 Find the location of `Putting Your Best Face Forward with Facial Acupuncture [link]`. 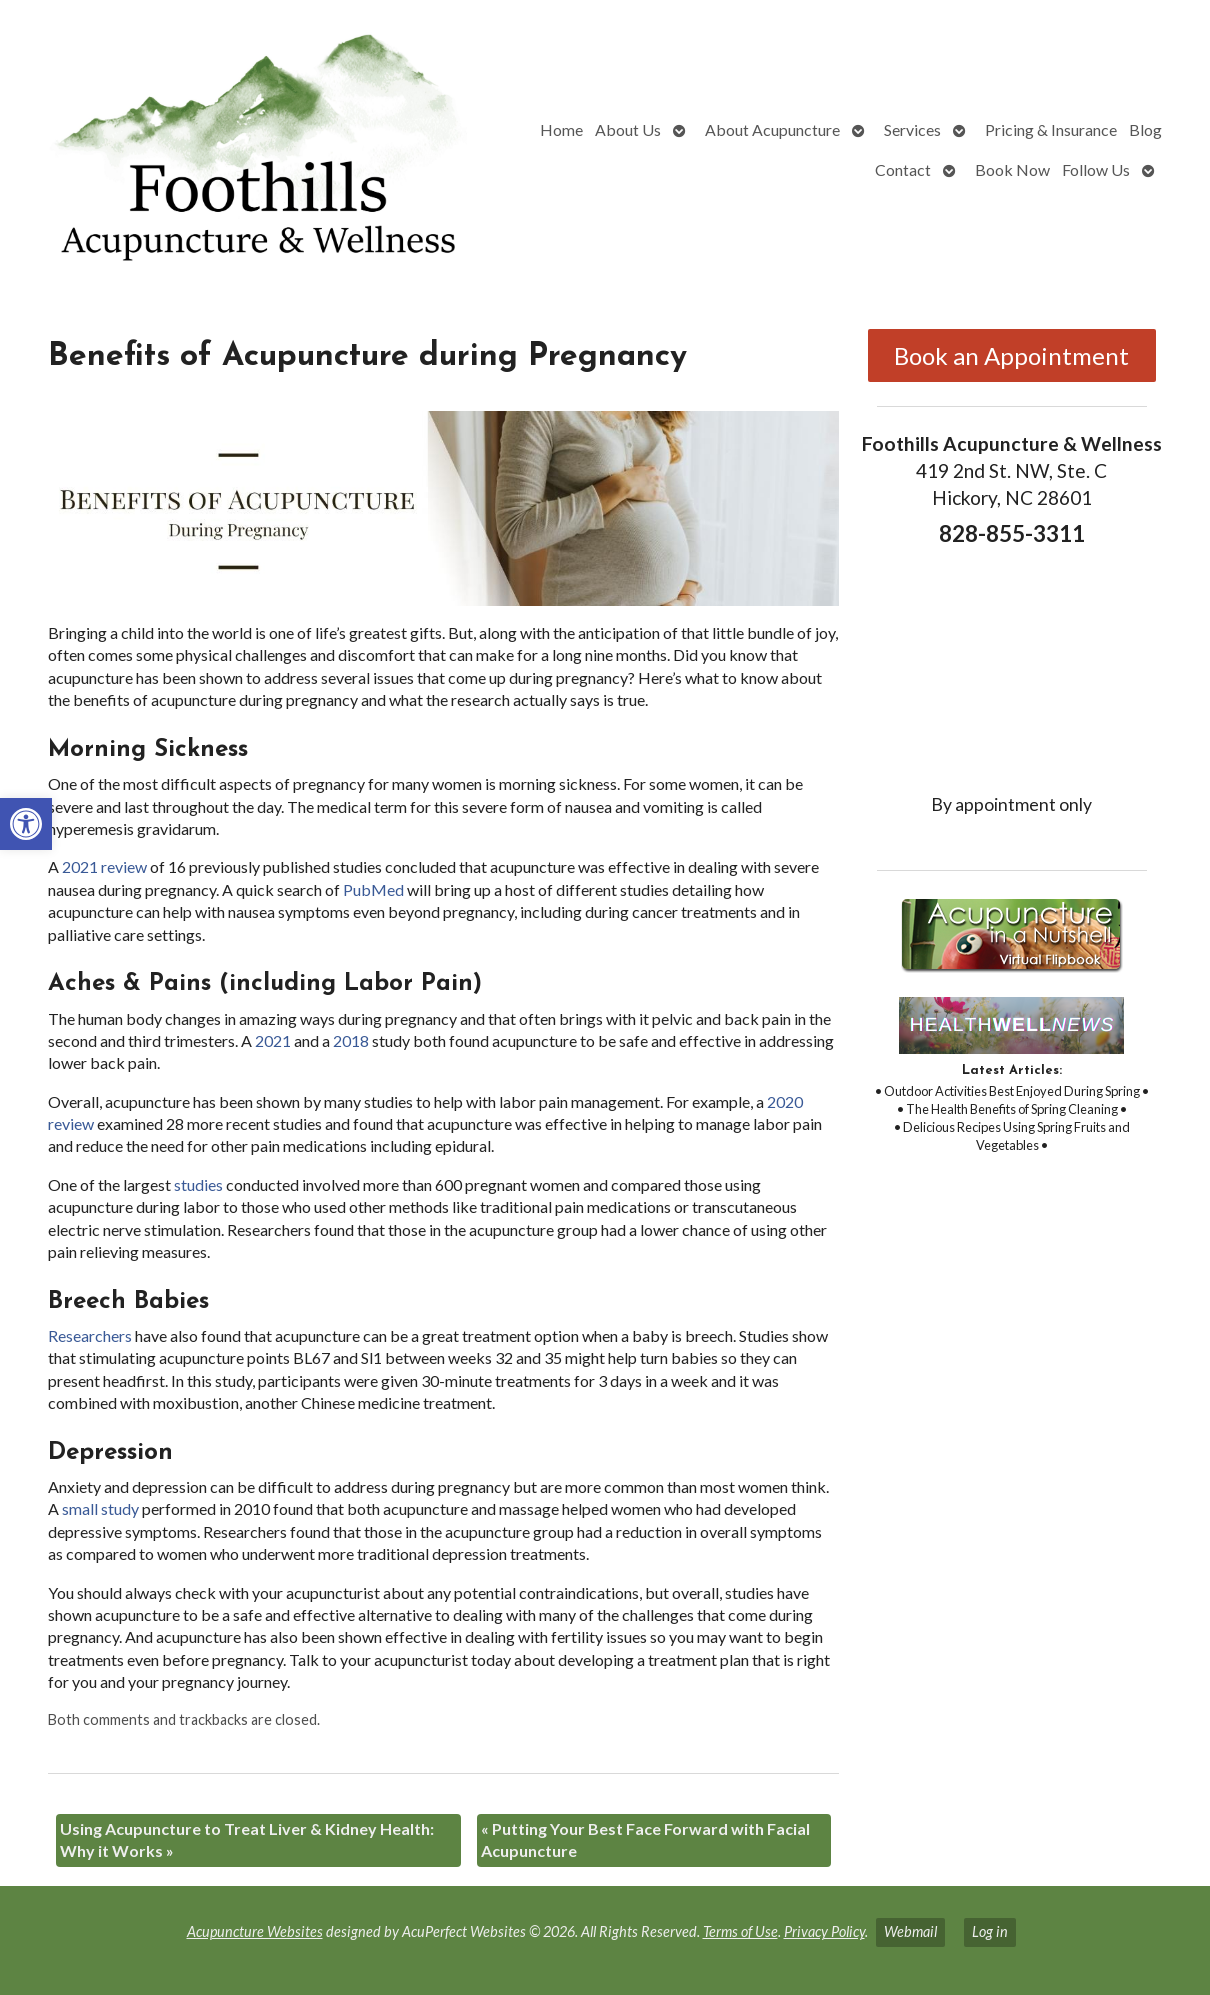

Putting Your Best Face Forward with Facial Acupuncture [link] is located at coordinates (645, 1839).